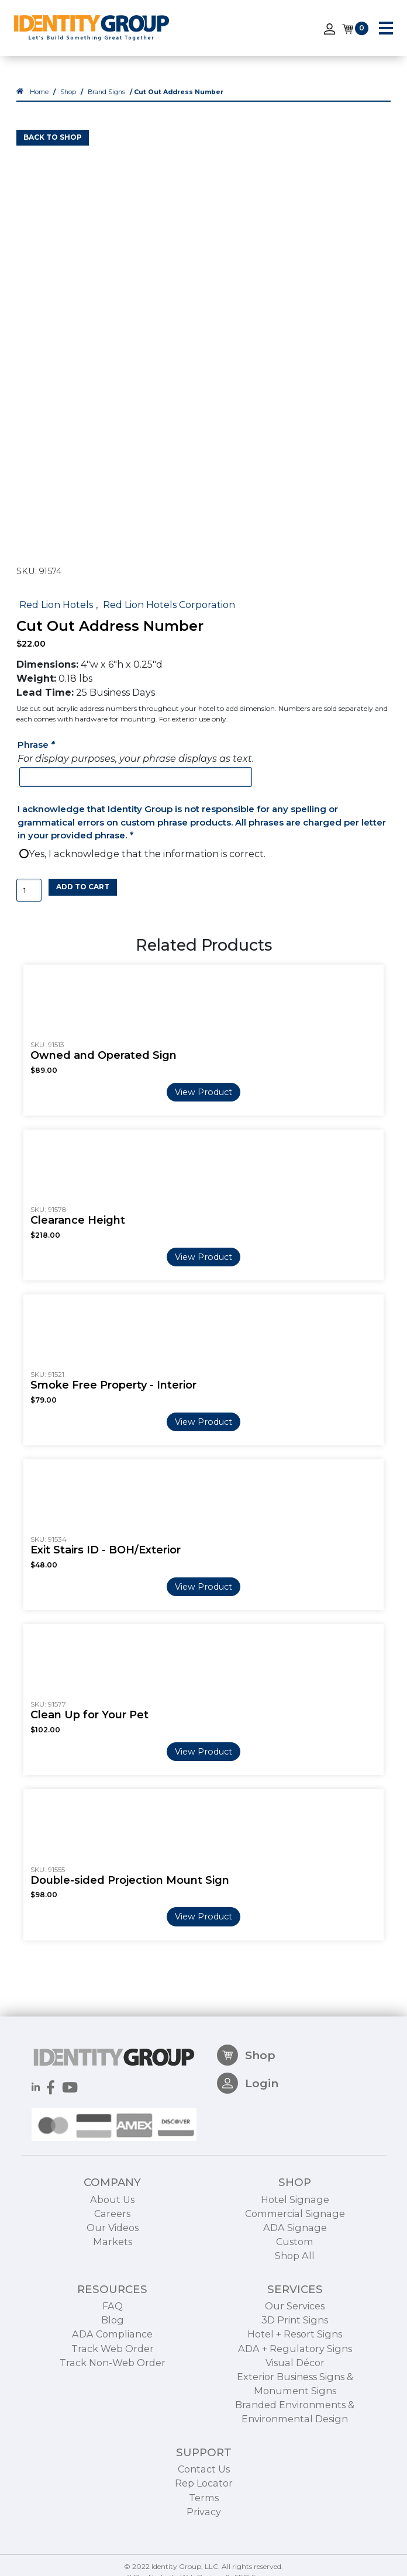  Describe the element at coordinates (113, 2270) in the screenshot. I see `Our Videos` at that location.